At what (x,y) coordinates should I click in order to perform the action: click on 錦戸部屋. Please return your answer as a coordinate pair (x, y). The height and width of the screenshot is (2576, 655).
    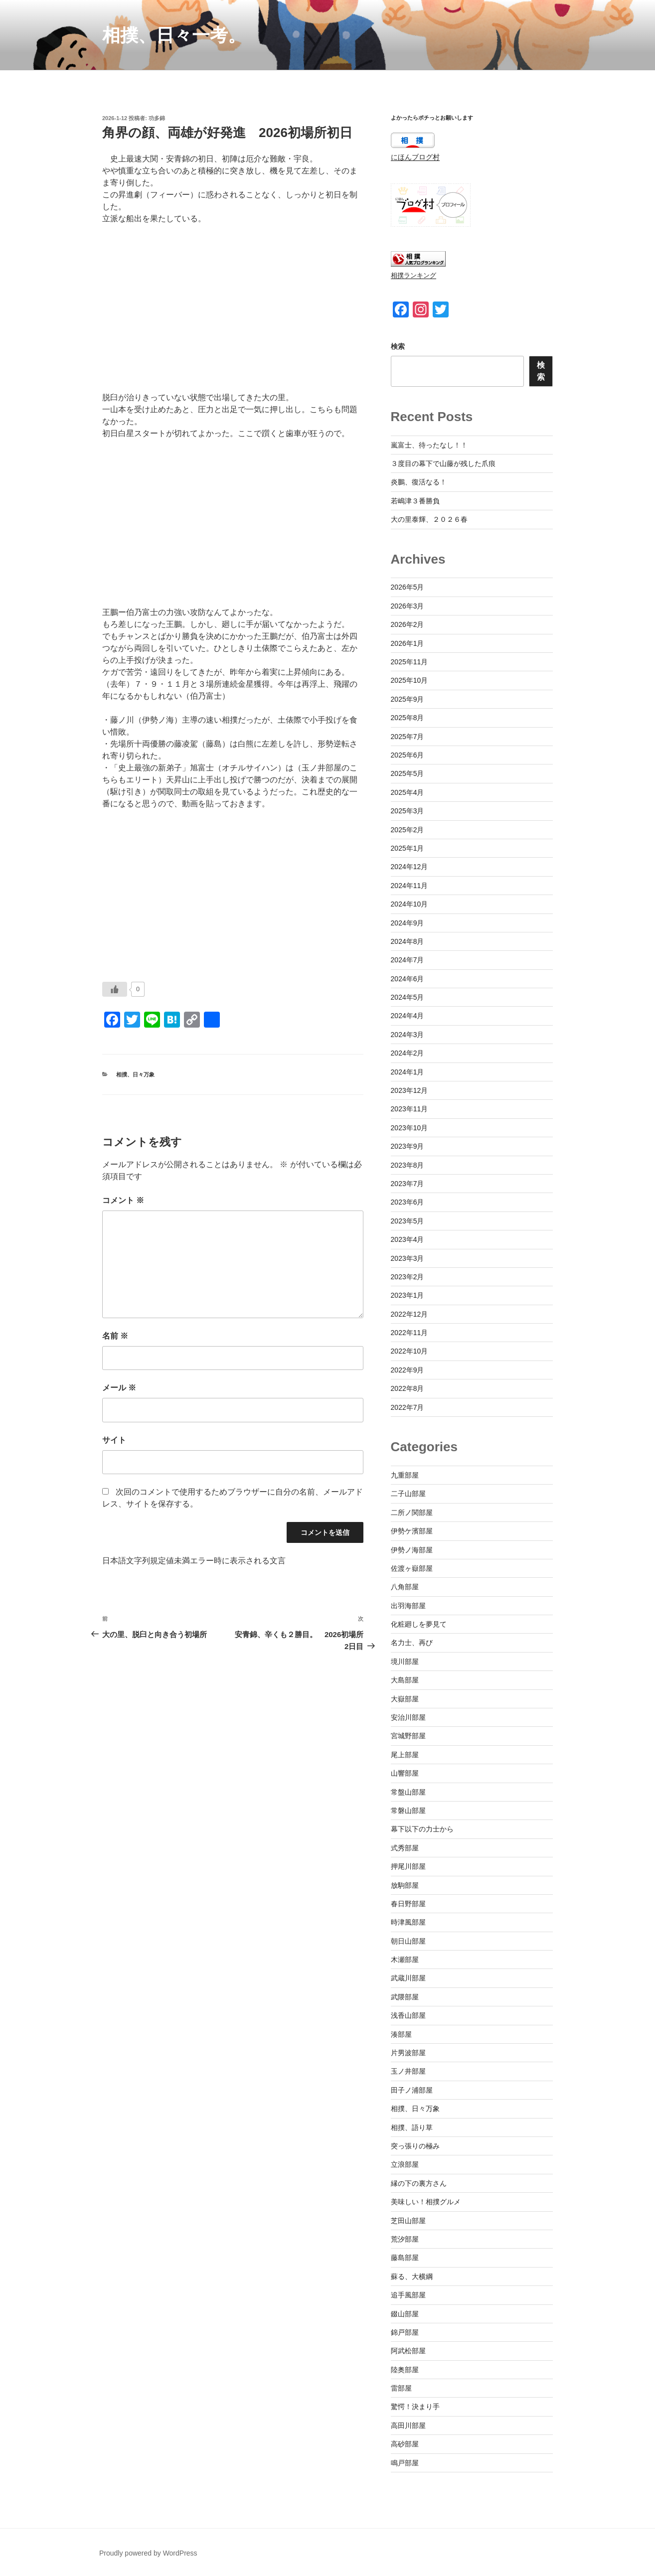
    Looking at the image, I should click on (405, 2332).